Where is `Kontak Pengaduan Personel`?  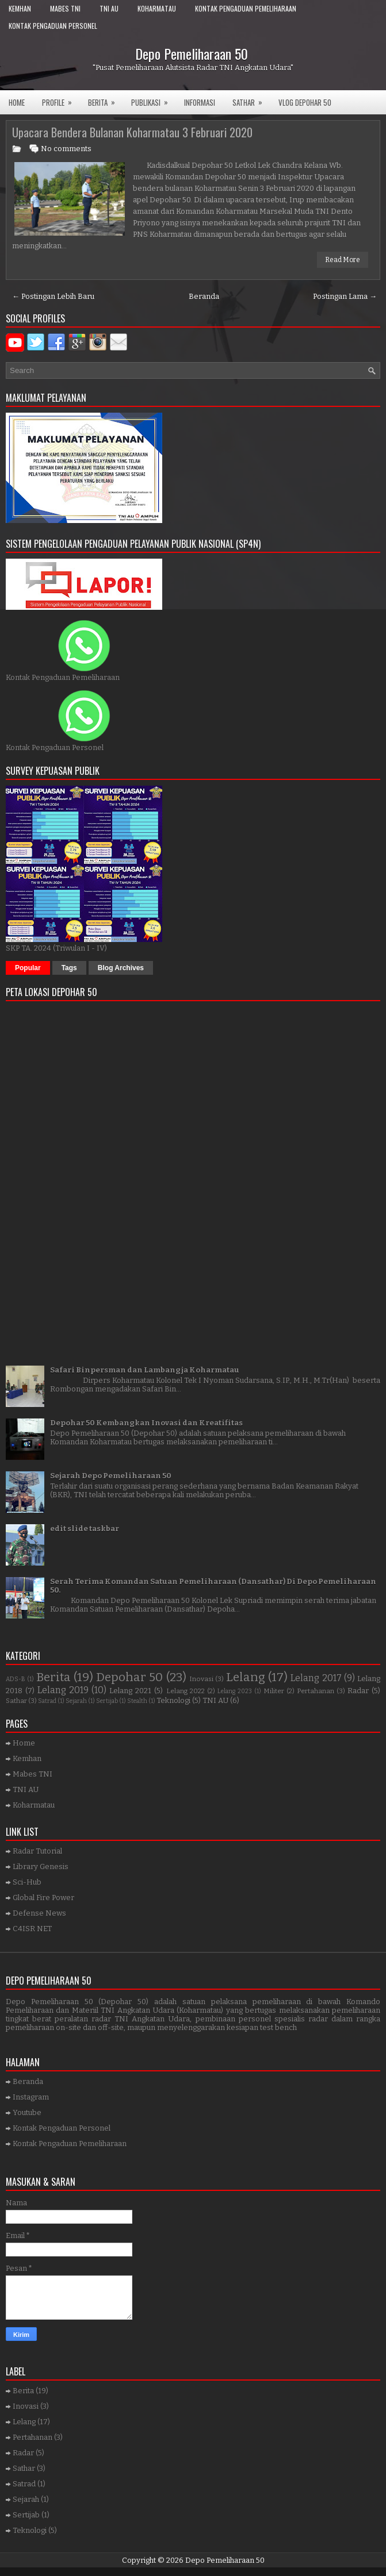 Kontak Pengaduan Personel is located at coordinates (53, 25).